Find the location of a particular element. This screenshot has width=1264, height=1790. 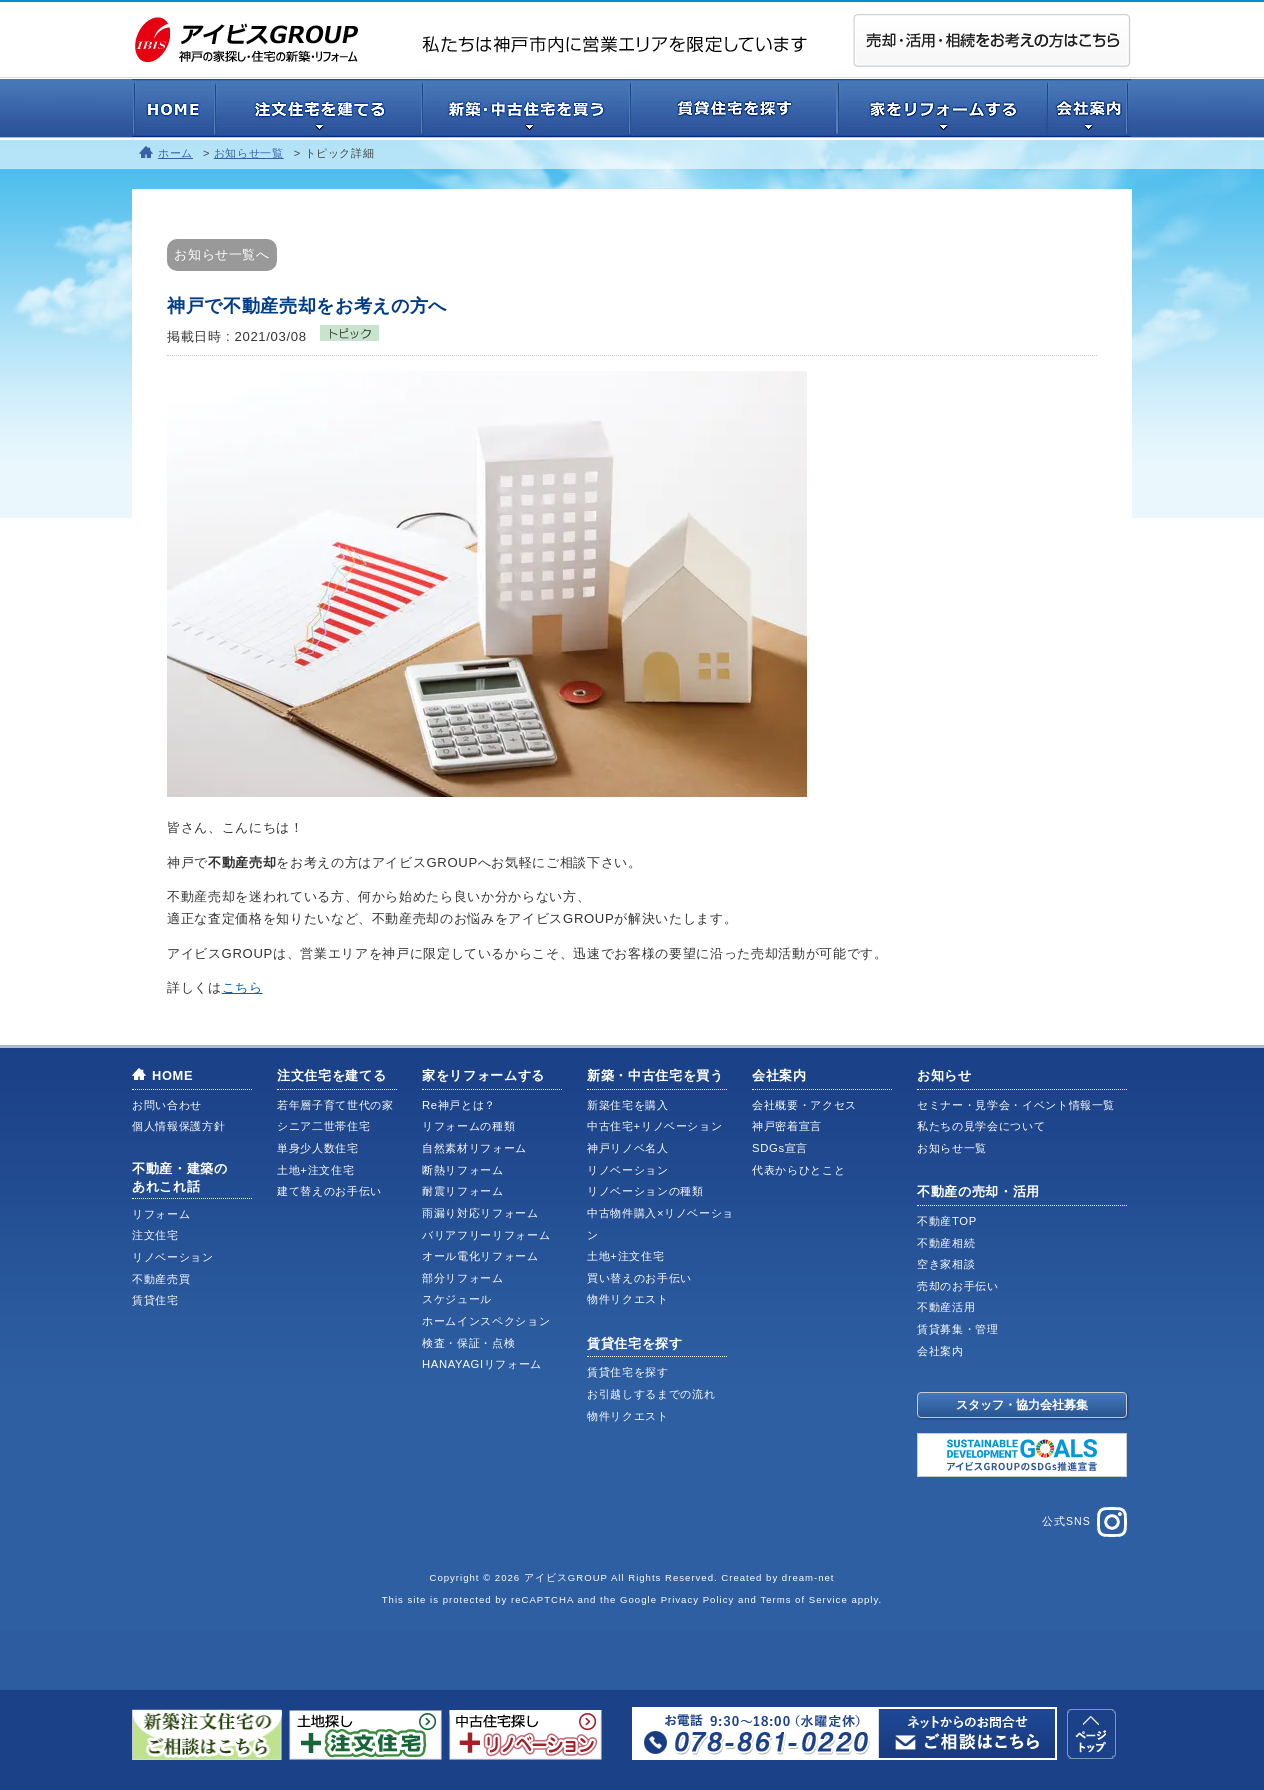

バリアフリーリフォーム is located at coordinates (486, 1235).